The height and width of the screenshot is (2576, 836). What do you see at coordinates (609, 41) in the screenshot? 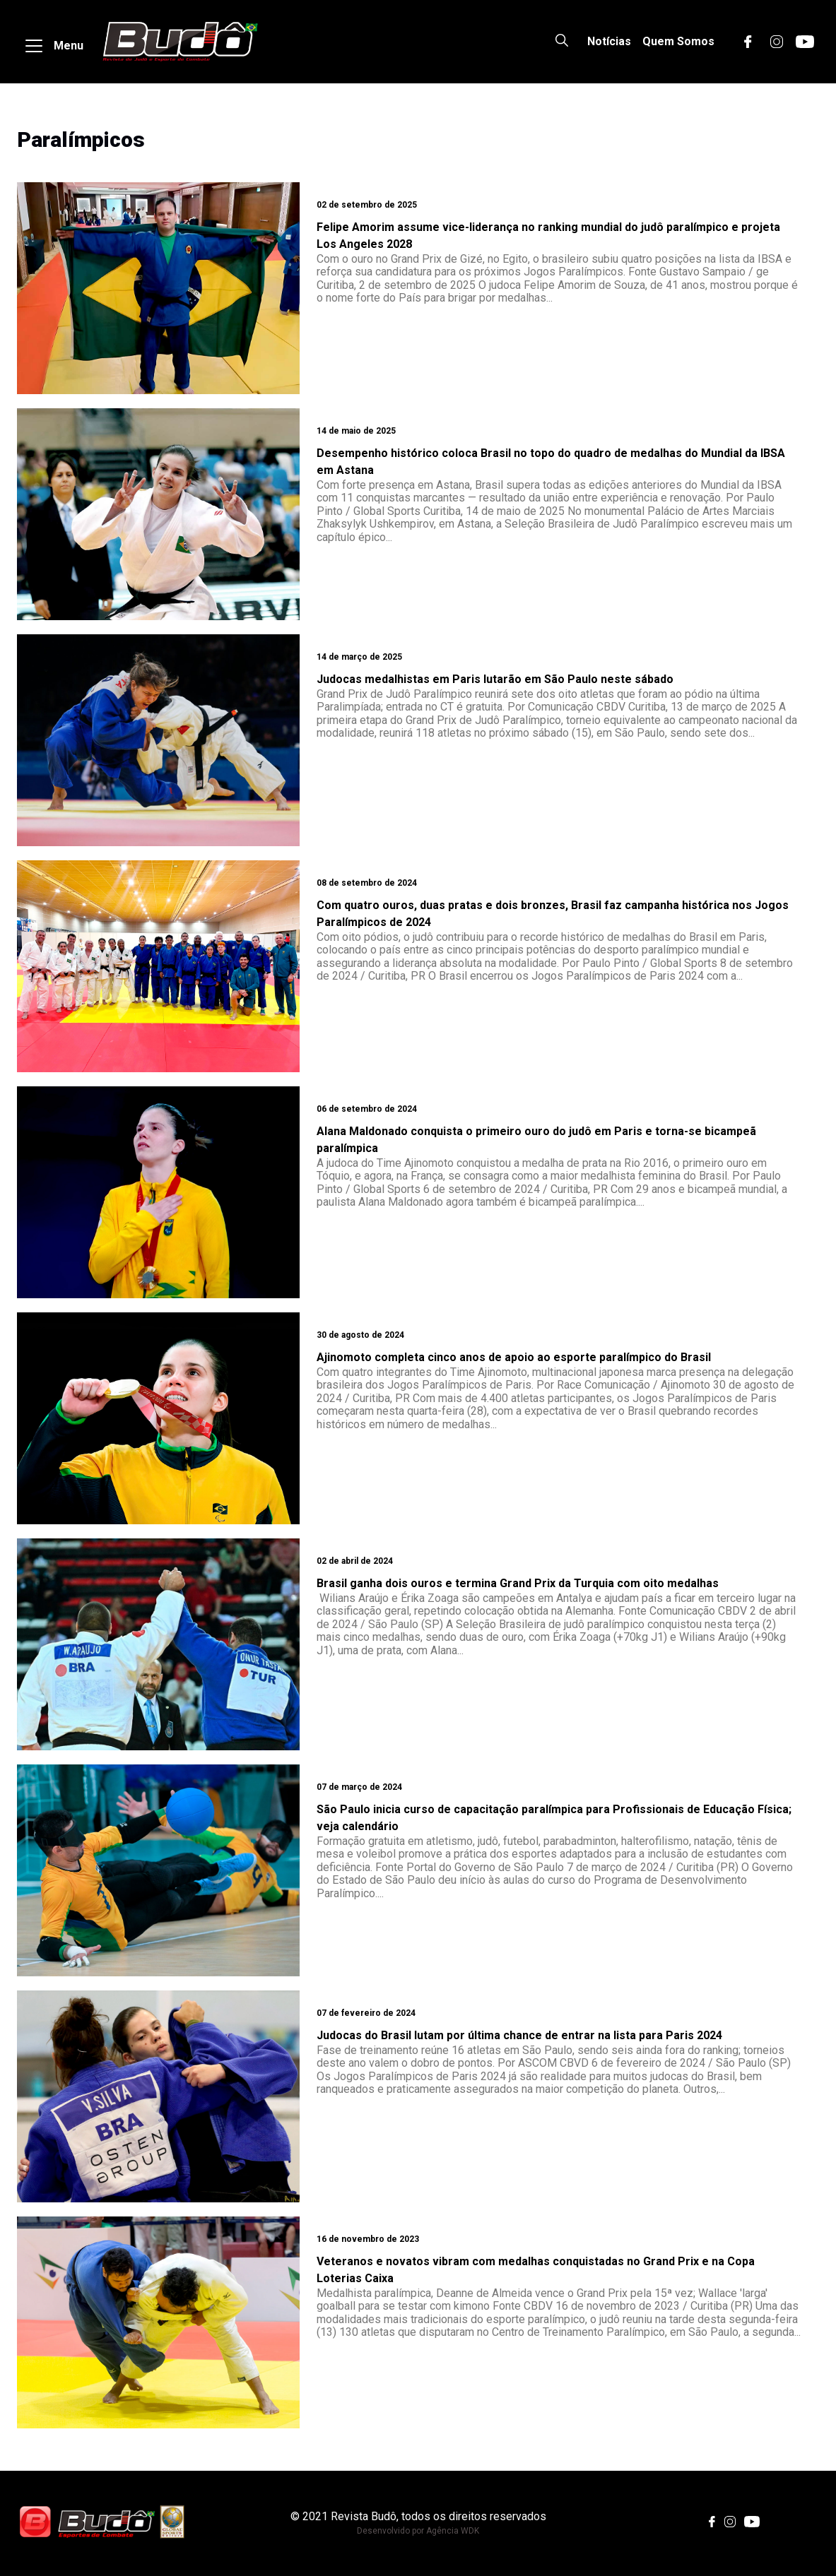
I see `Notícias` at bounding box center [609, 41].